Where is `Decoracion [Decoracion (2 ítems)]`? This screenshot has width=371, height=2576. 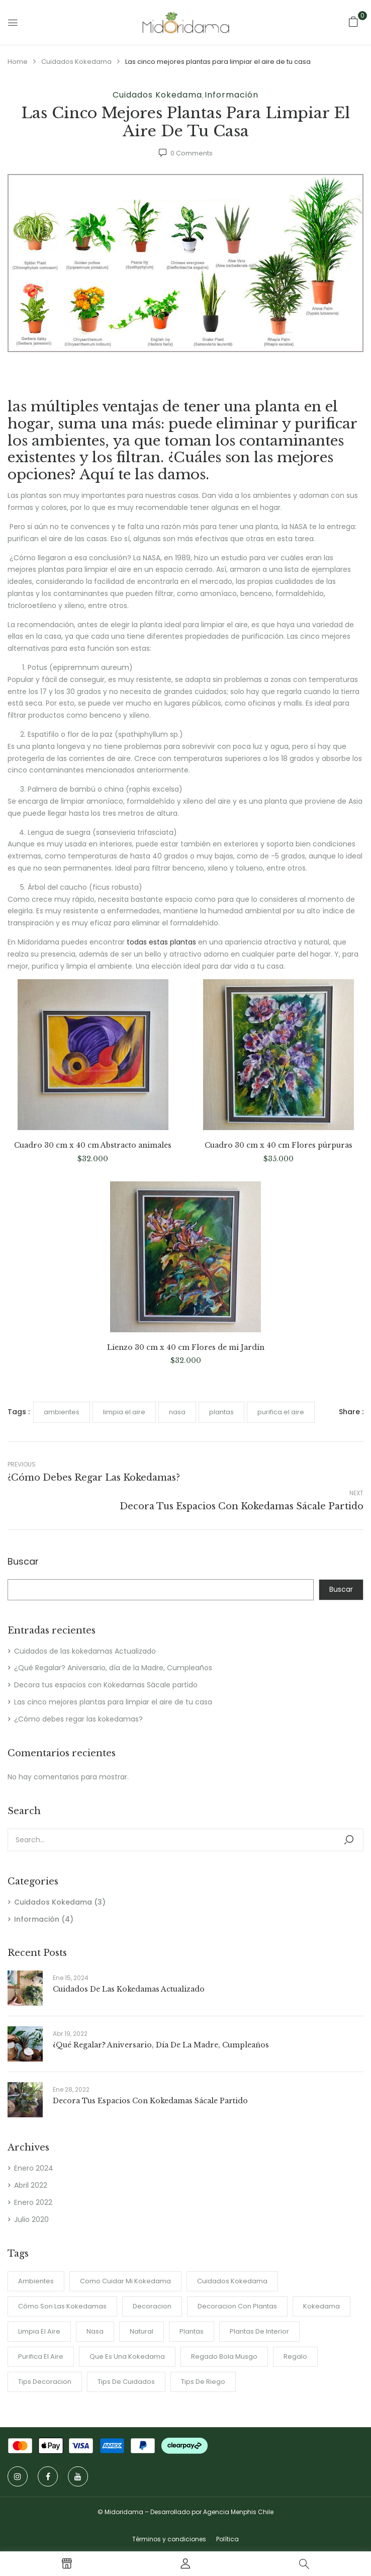
Decoracion [Decoracion (2 ítems)] is located at coordinates (152, 2306).